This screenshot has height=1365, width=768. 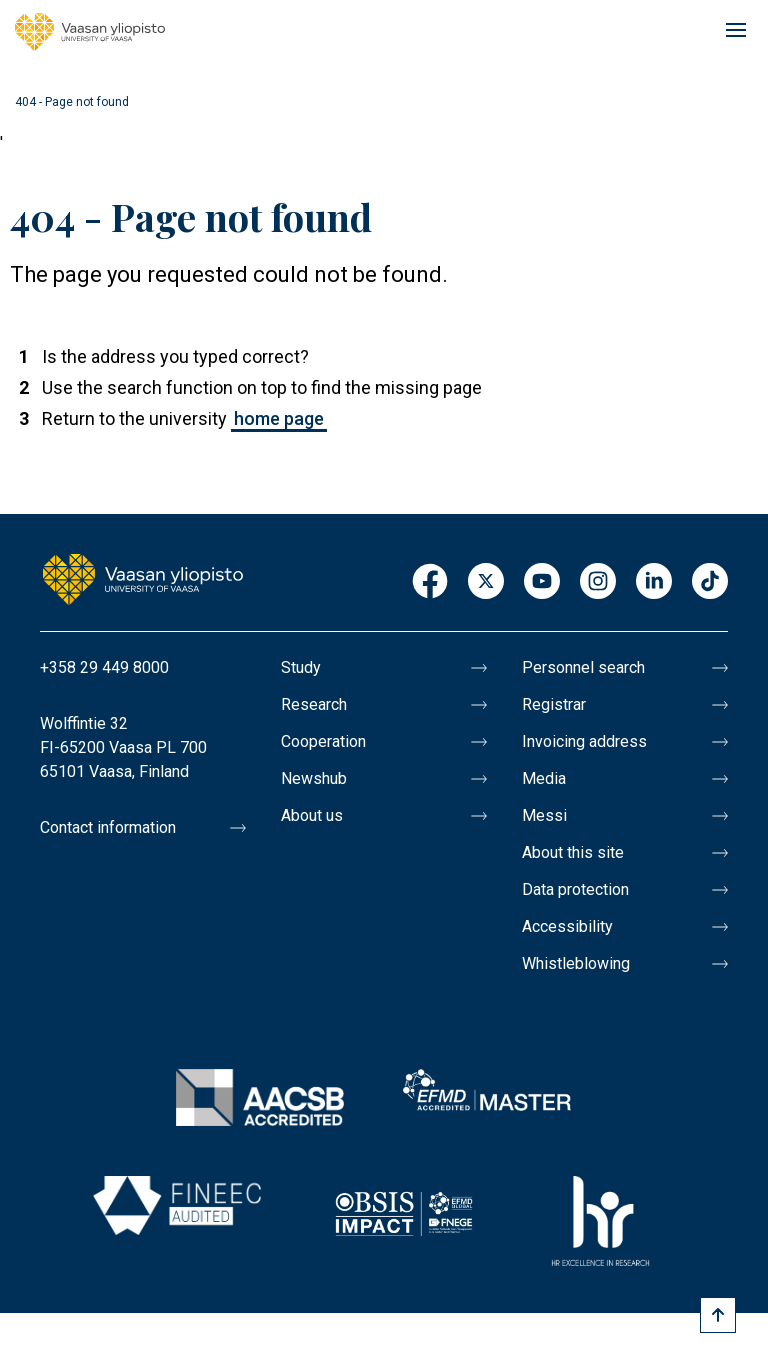 I want to click on Youtube, so click(x=542, y=582).